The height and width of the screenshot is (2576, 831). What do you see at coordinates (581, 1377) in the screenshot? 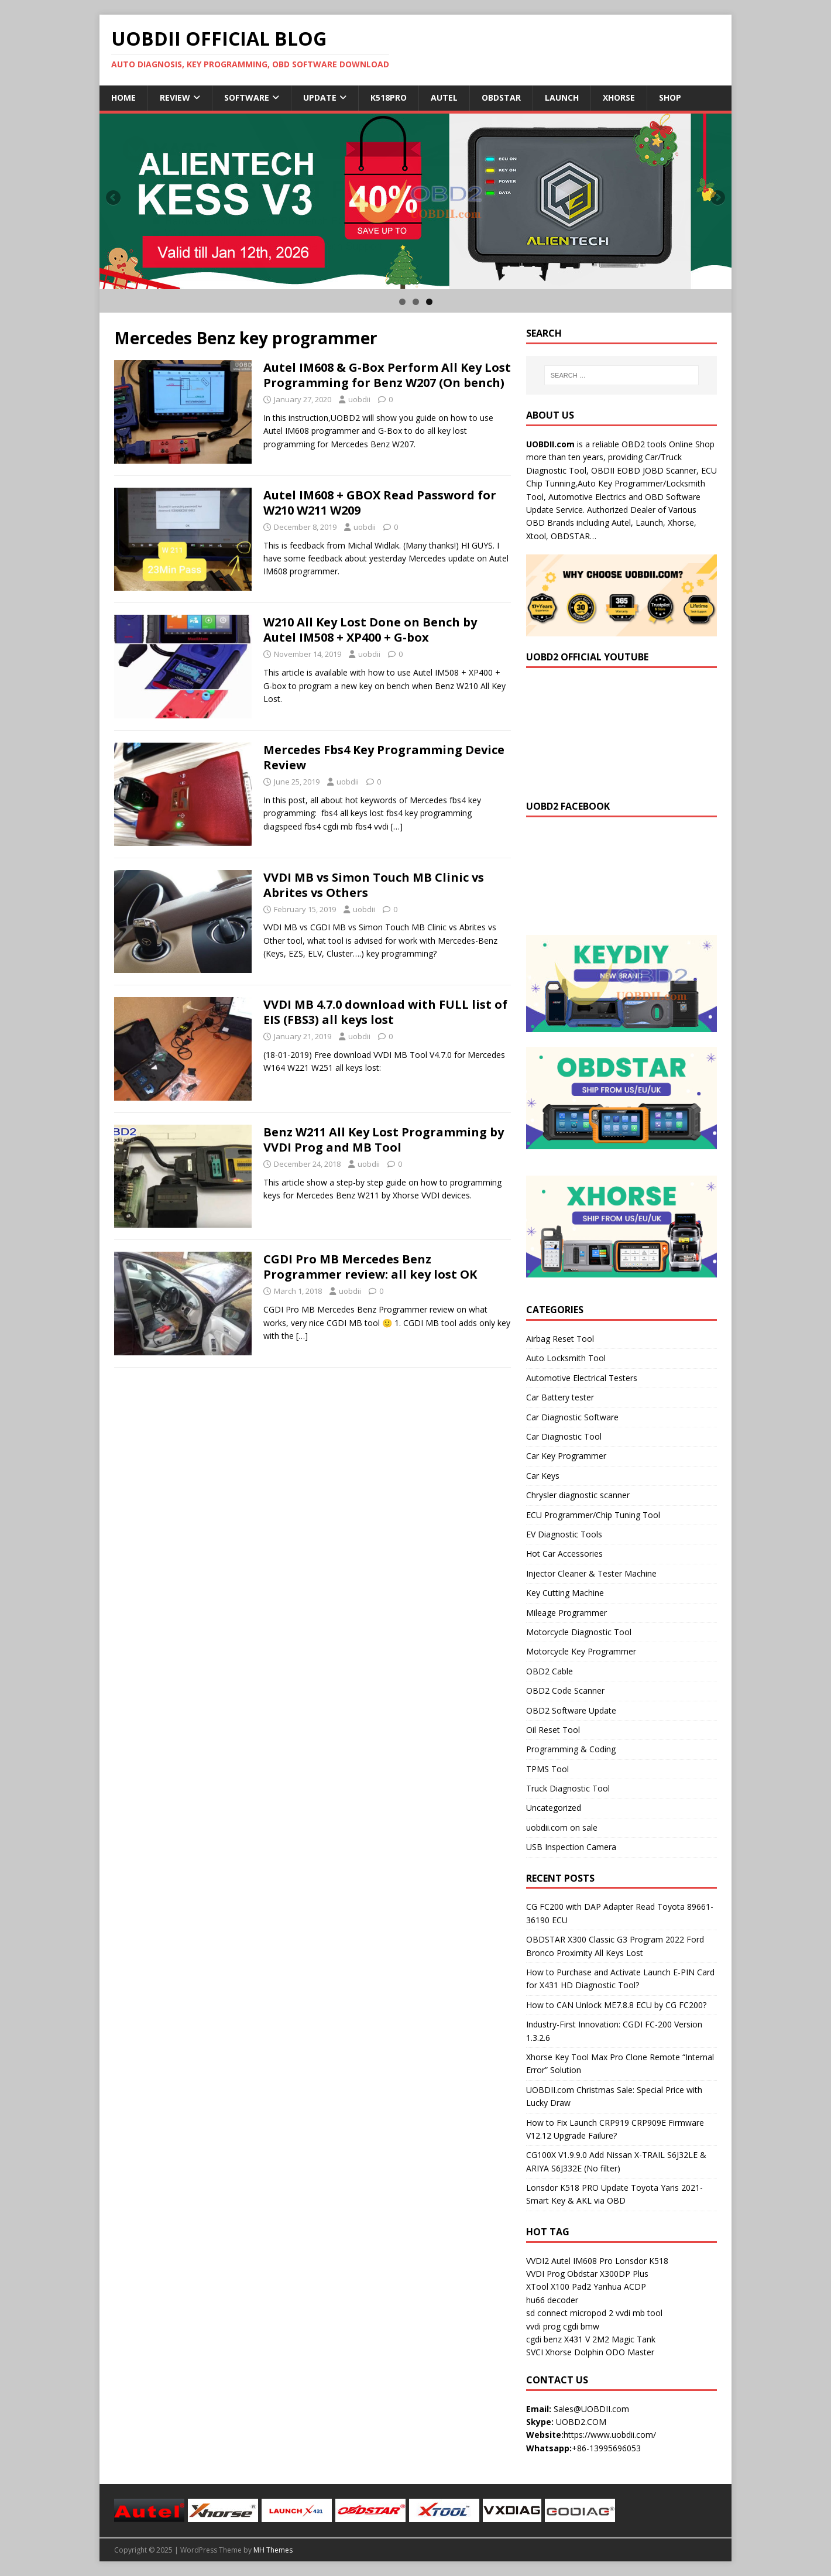
I see `Automotive Electrical Testers` at bounding box center [581, 1377].